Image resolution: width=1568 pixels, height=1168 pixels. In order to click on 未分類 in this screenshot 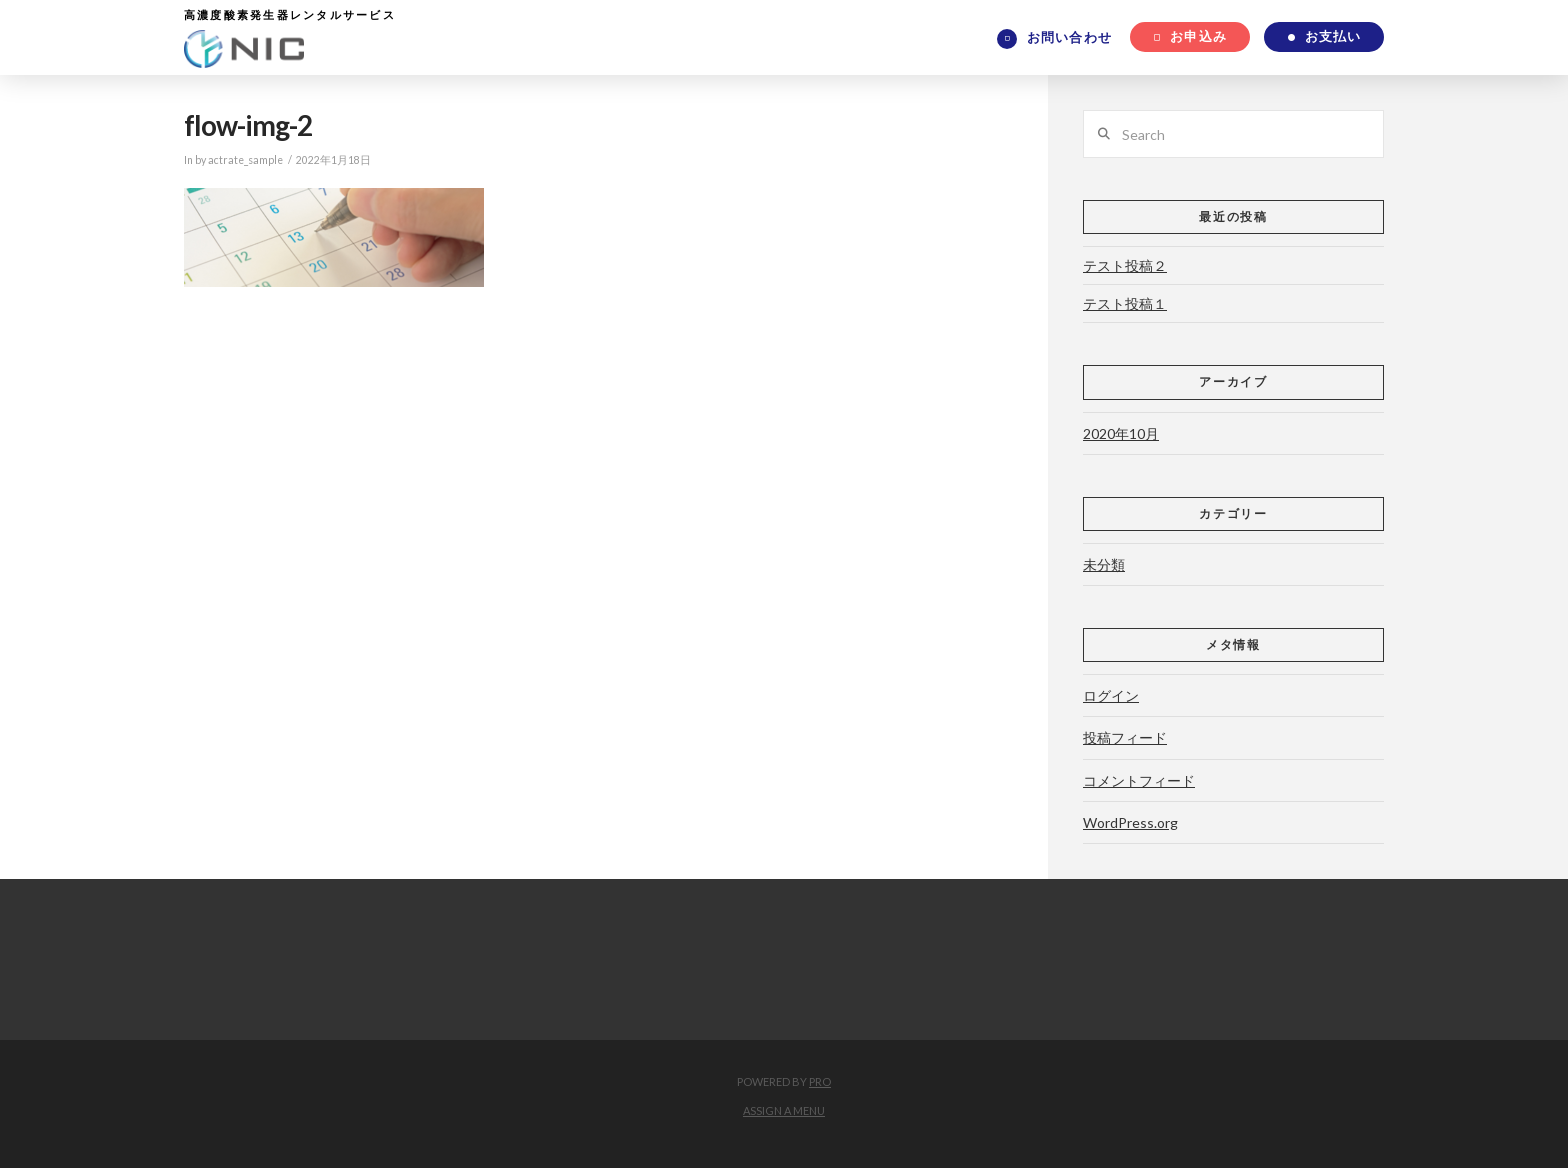, I will do `click(1104, 564)`.